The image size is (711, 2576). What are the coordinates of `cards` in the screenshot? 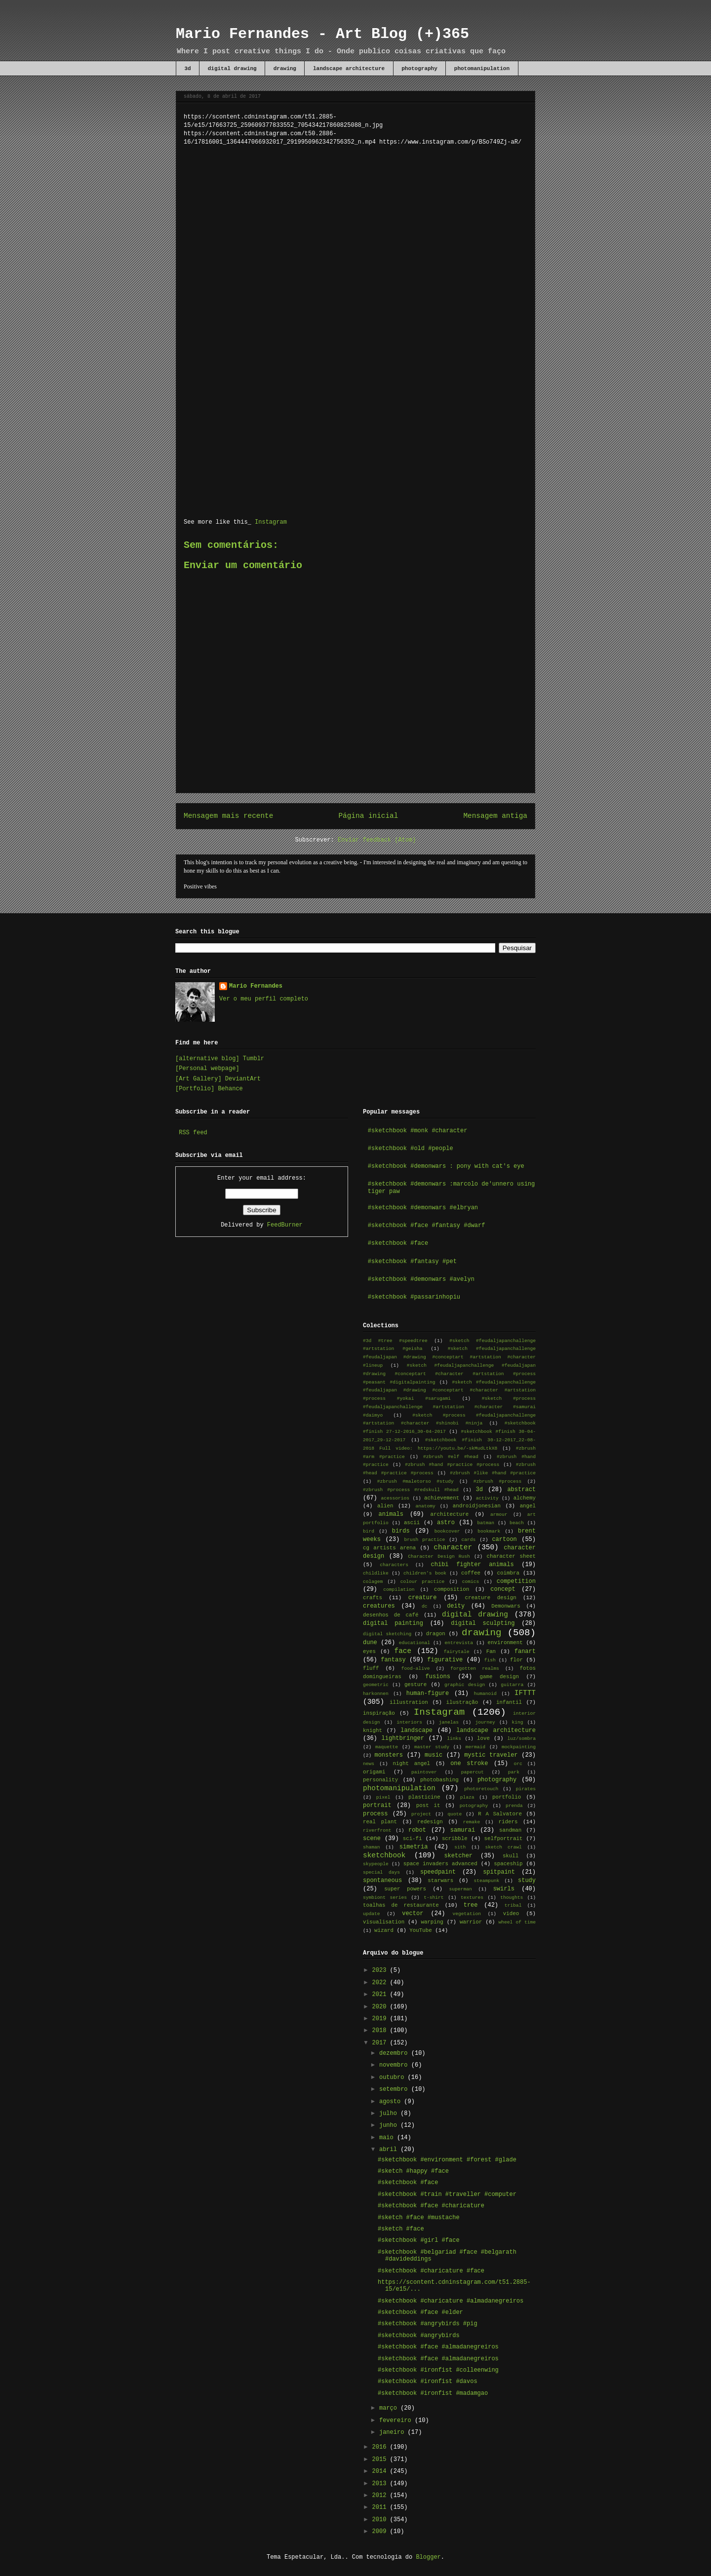 It's located at (468, 1539).